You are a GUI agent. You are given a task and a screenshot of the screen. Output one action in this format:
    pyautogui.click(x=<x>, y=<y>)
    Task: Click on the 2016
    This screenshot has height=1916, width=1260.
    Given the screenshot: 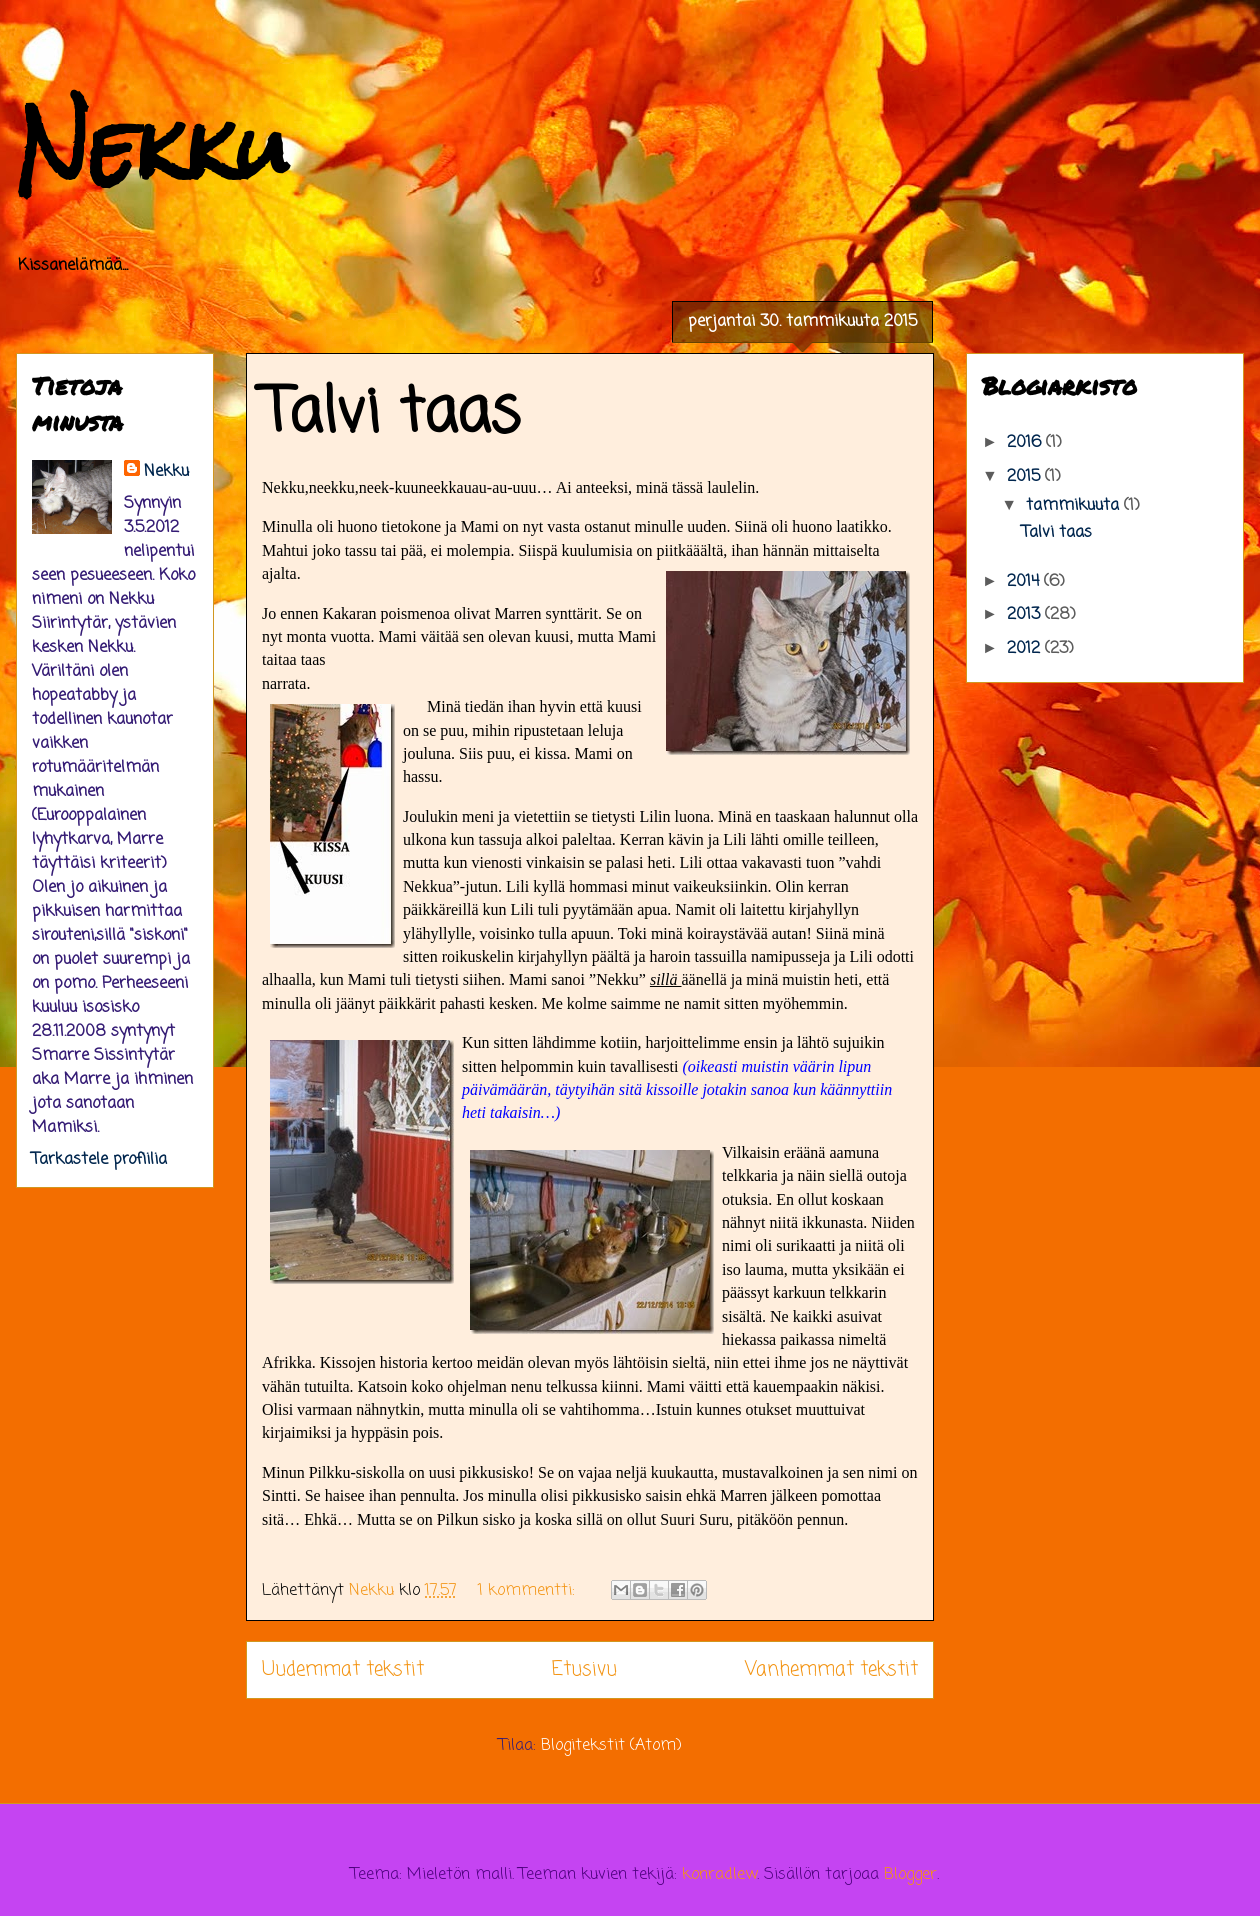 What is the action you would take?
    pyautogui.click(x=1026, y=443)
    